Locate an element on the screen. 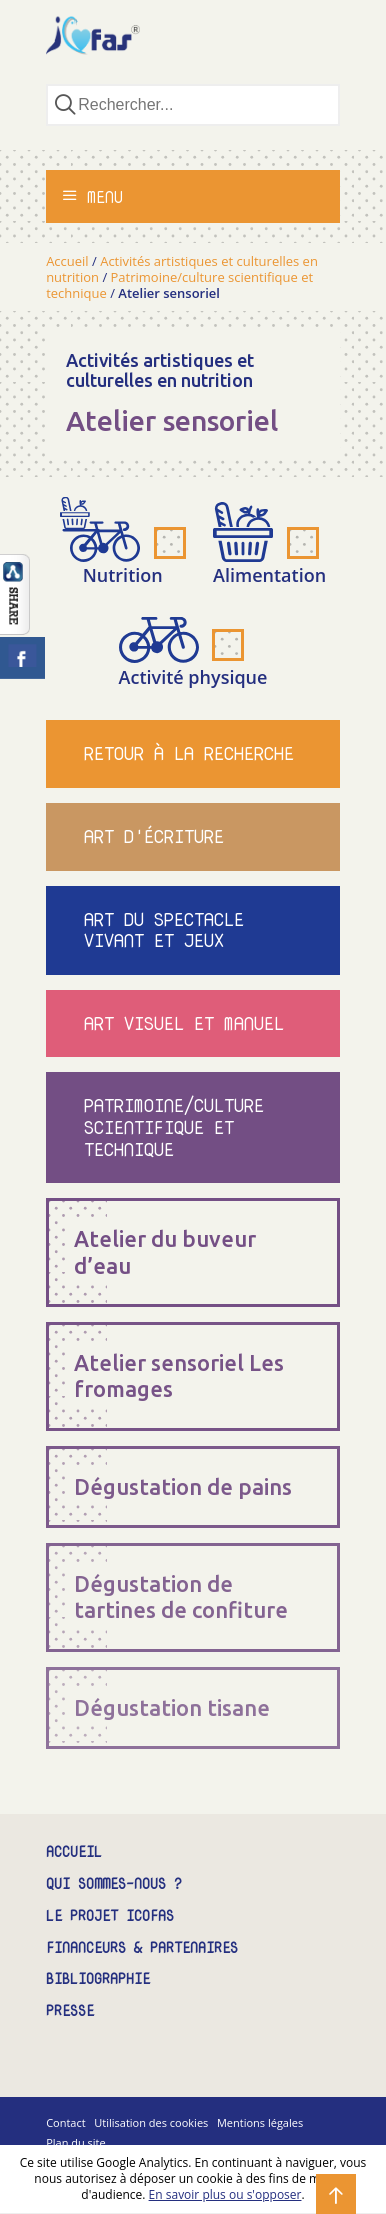 Image resolution: width=386 pixels, height=2214 pixels. En savoir plus ou s'opposer is located at coordinates (225, 2194).